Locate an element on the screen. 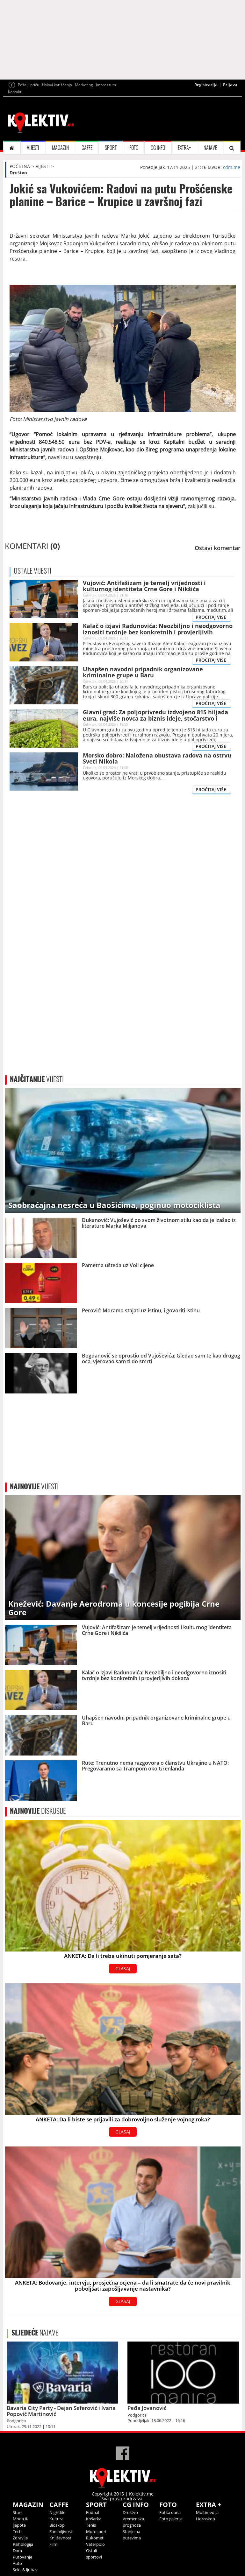 The image size is (245, 2576). Rukomet is located at coordinates (95, 2538).